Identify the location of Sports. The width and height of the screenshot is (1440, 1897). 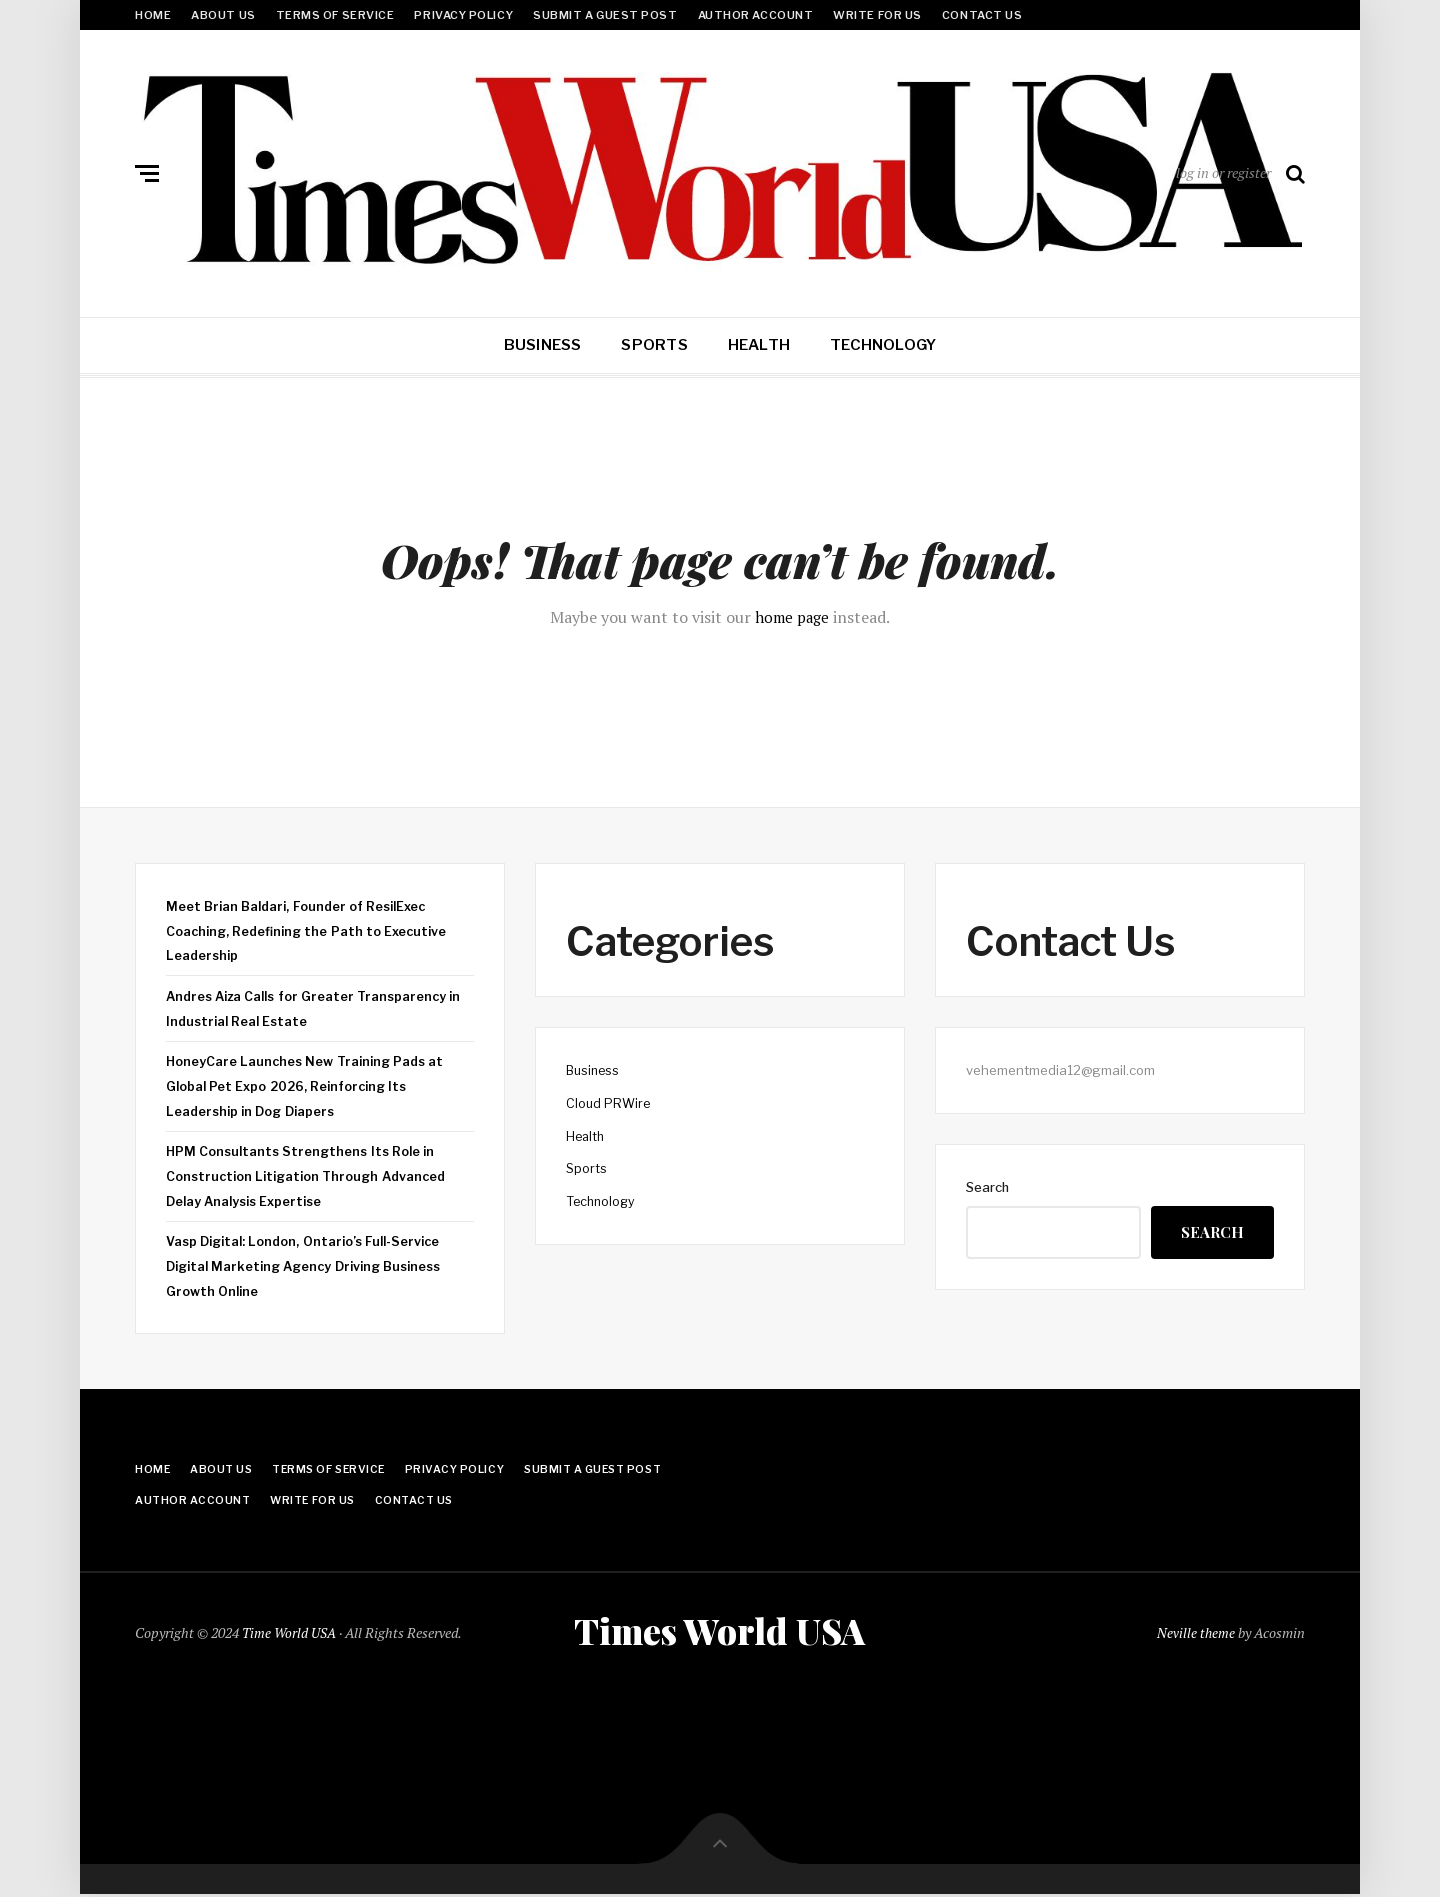
(654, 345).